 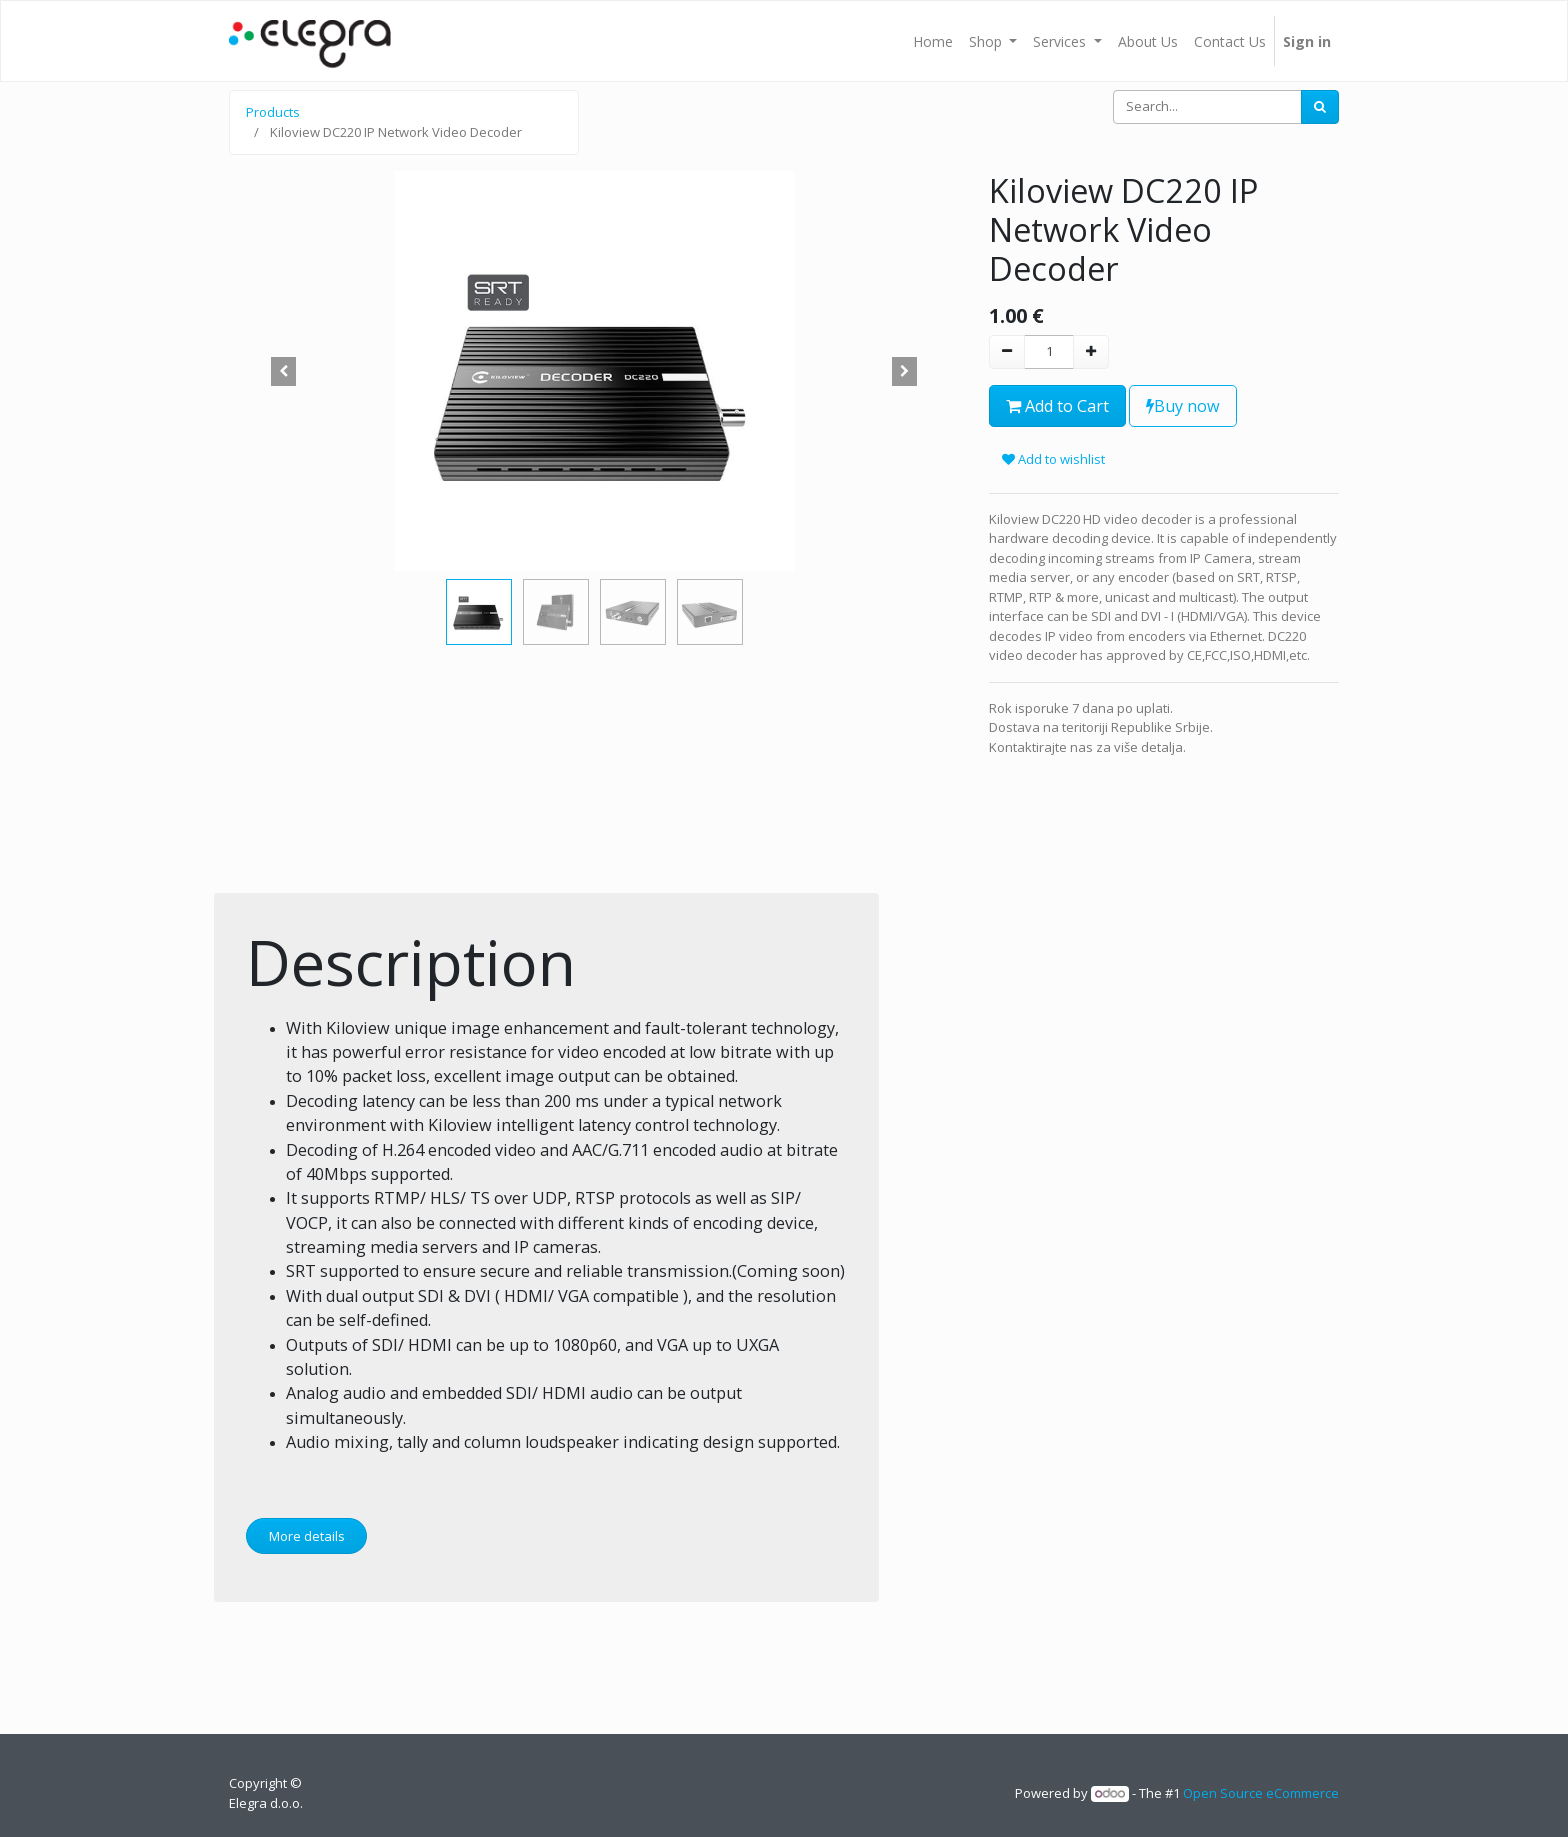 I want to click on Products, so click(x=273, y=112).